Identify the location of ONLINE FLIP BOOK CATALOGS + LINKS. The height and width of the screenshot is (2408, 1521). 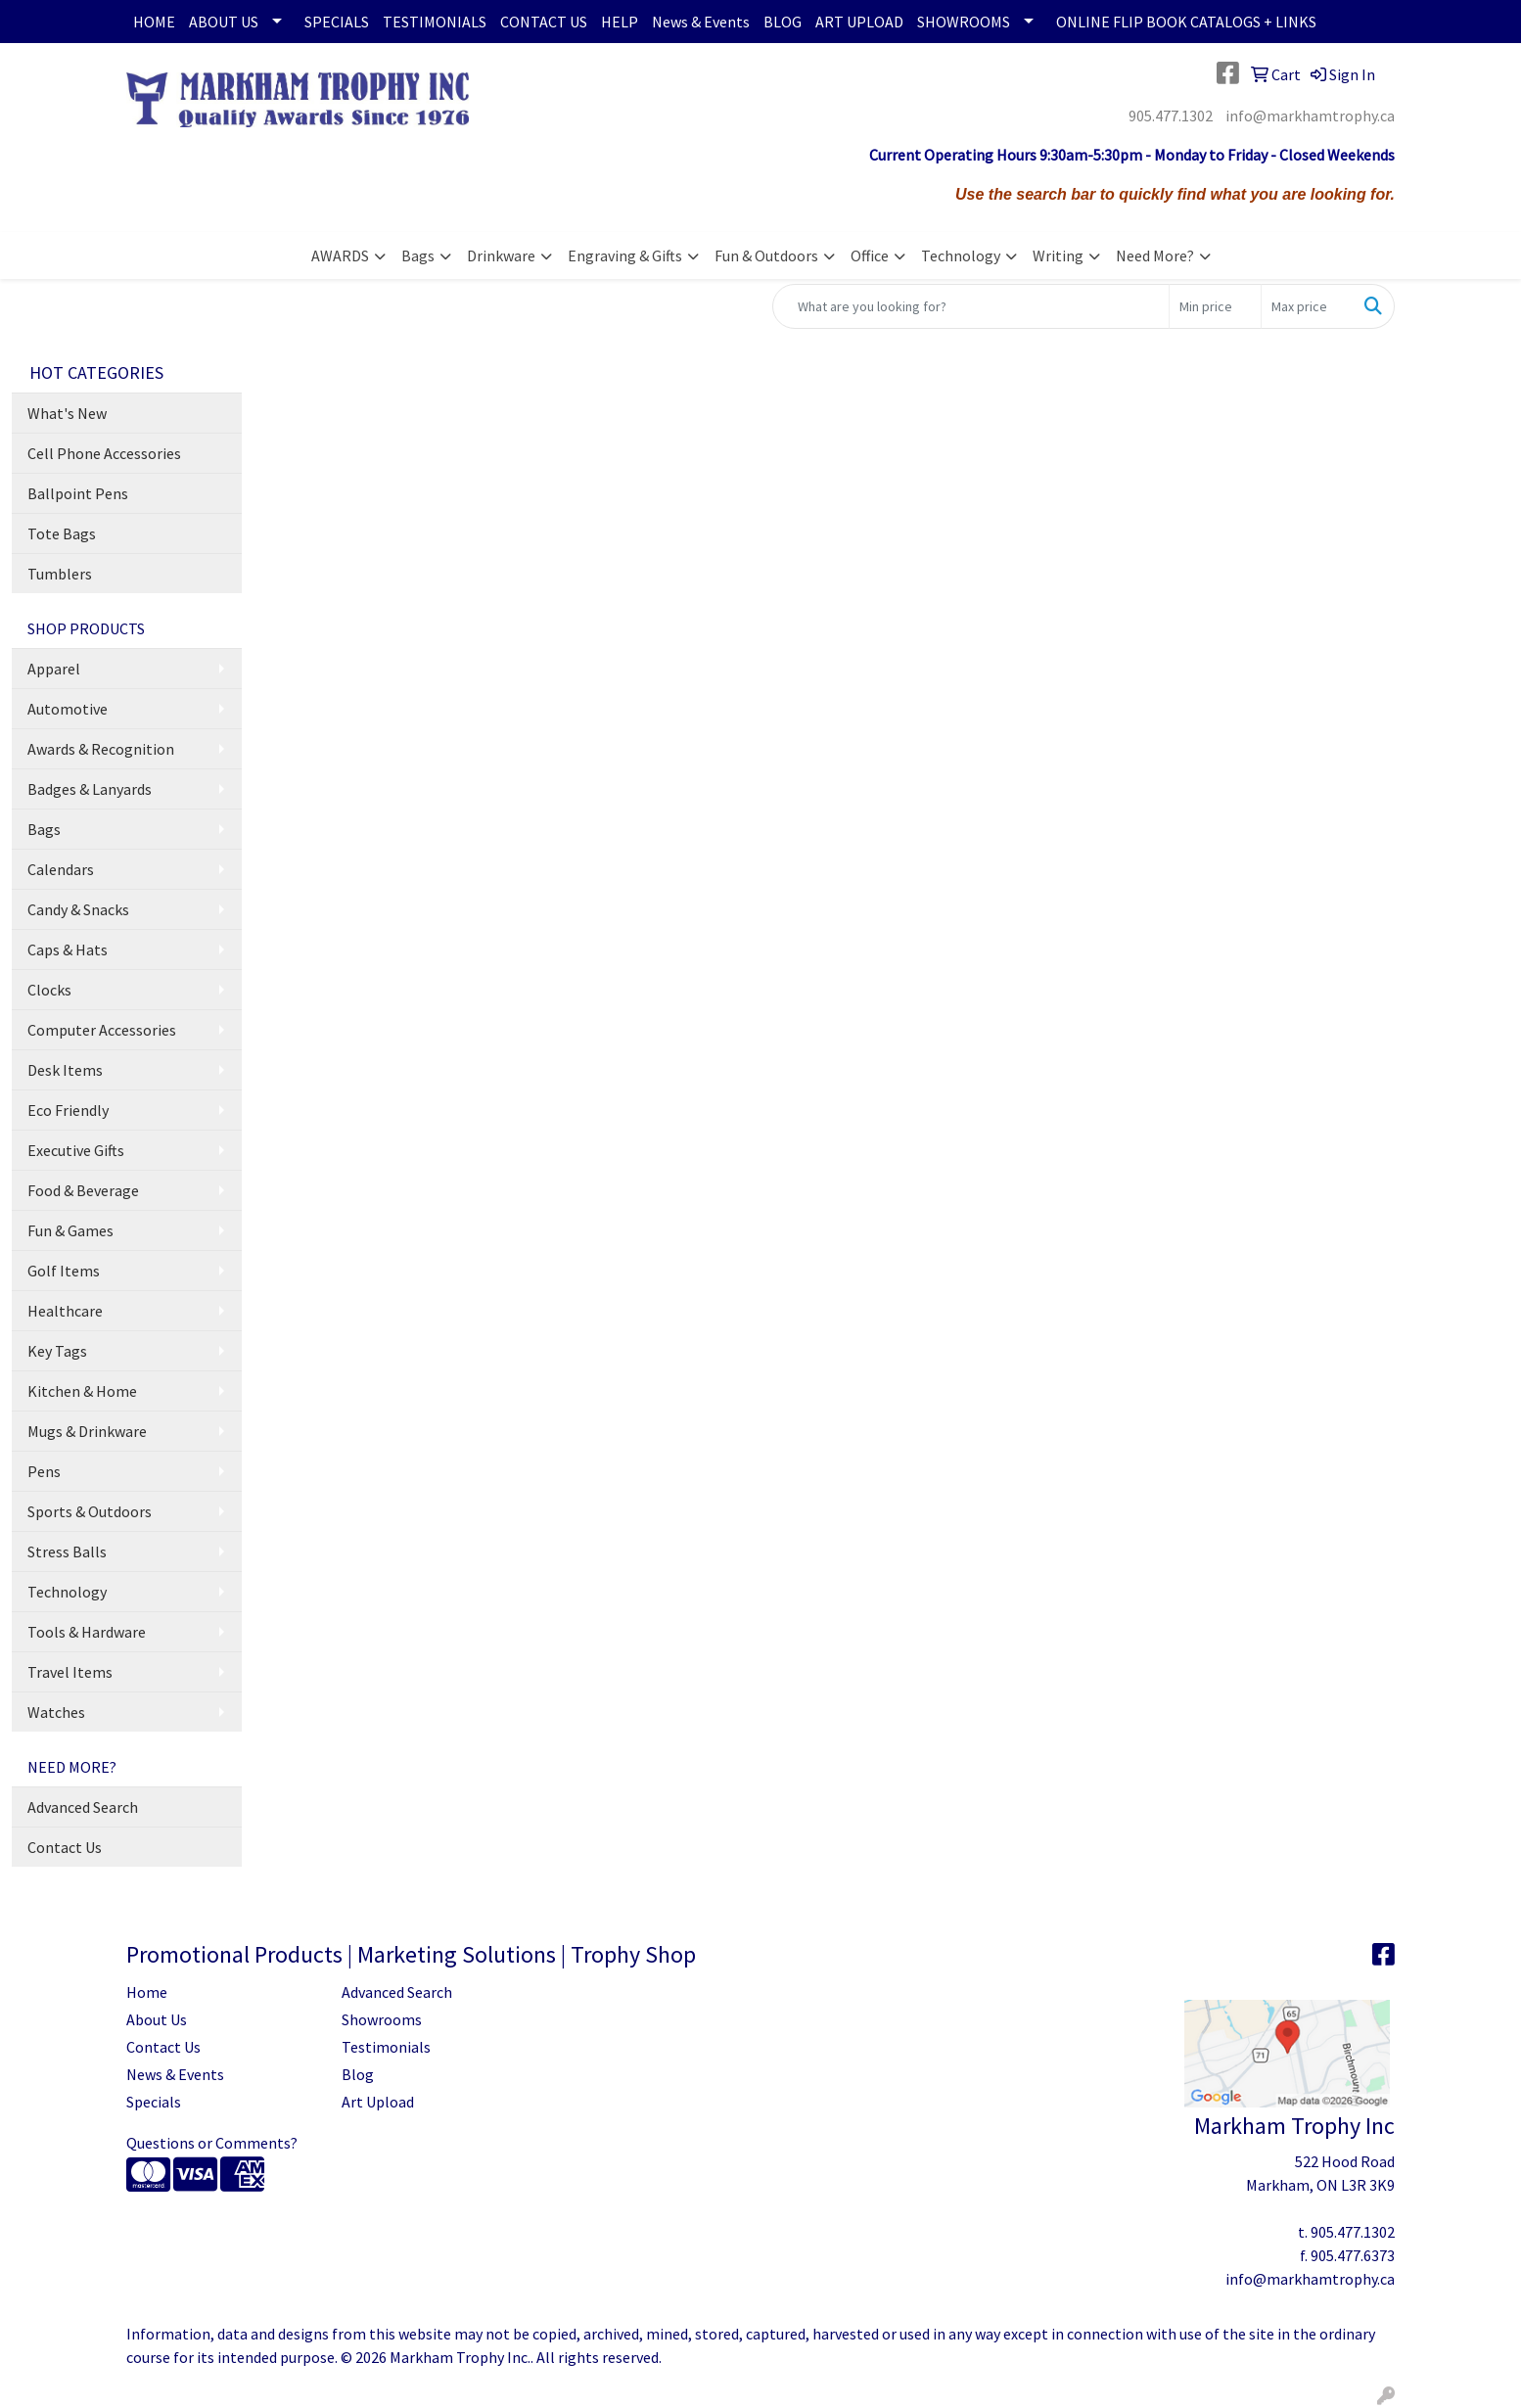
(1186, 21).